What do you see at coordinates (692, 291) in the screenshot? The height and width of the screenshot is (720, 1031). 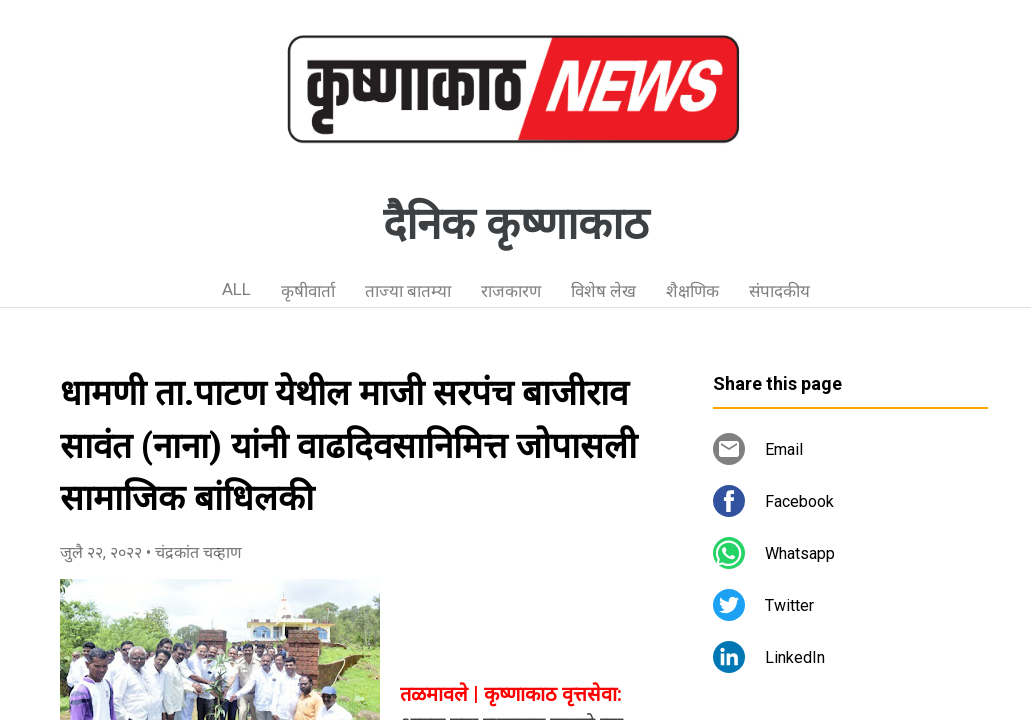 I see `शैक्षणिक` at bounding box center [692, 291].